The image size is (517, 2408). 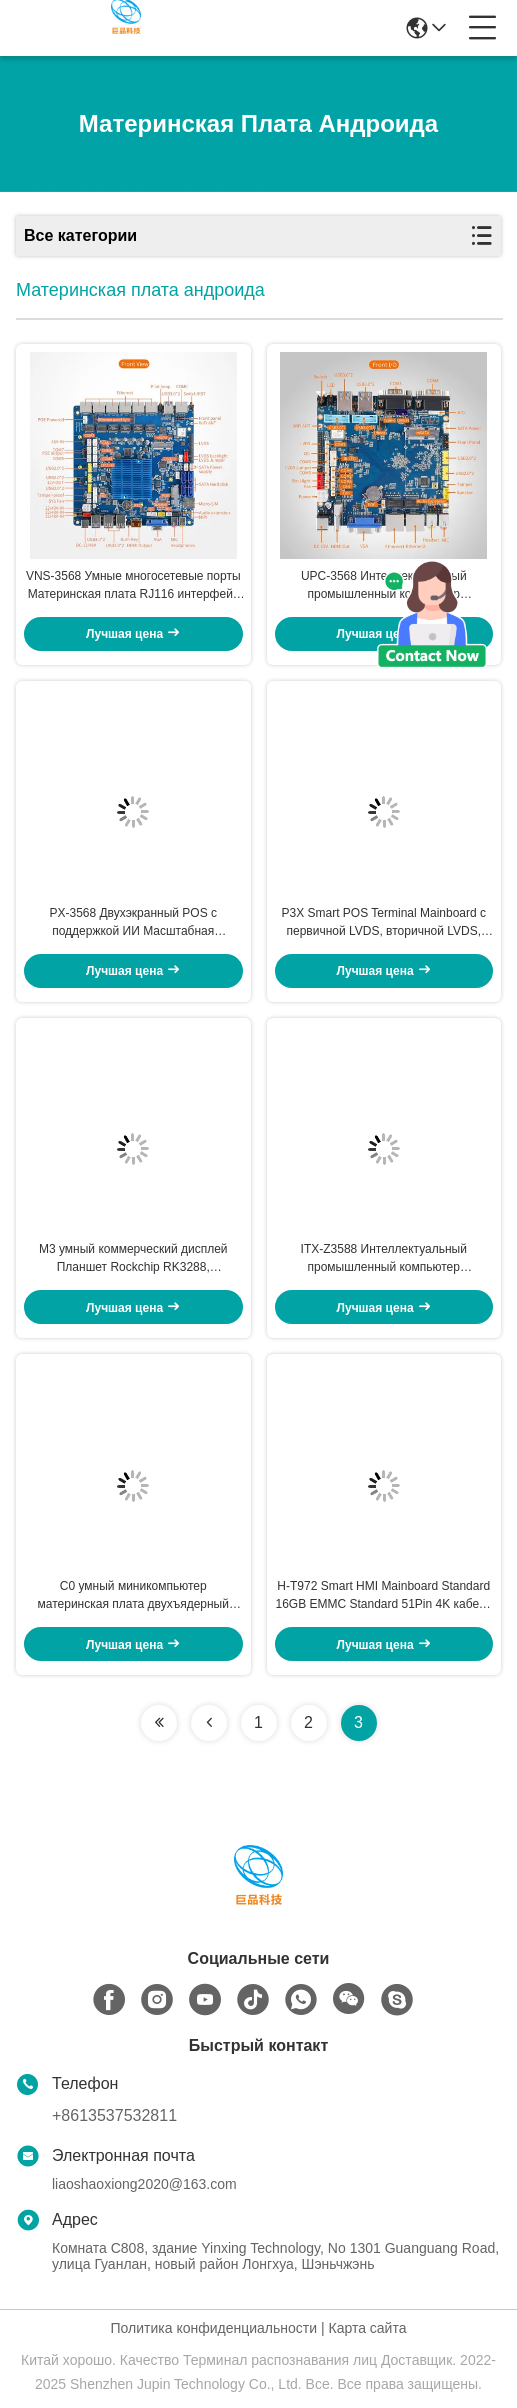 What do you see at coordinates (114, 2115) in the screenshot?
I see `+8613537532811` at bounding box center [114, 2115].